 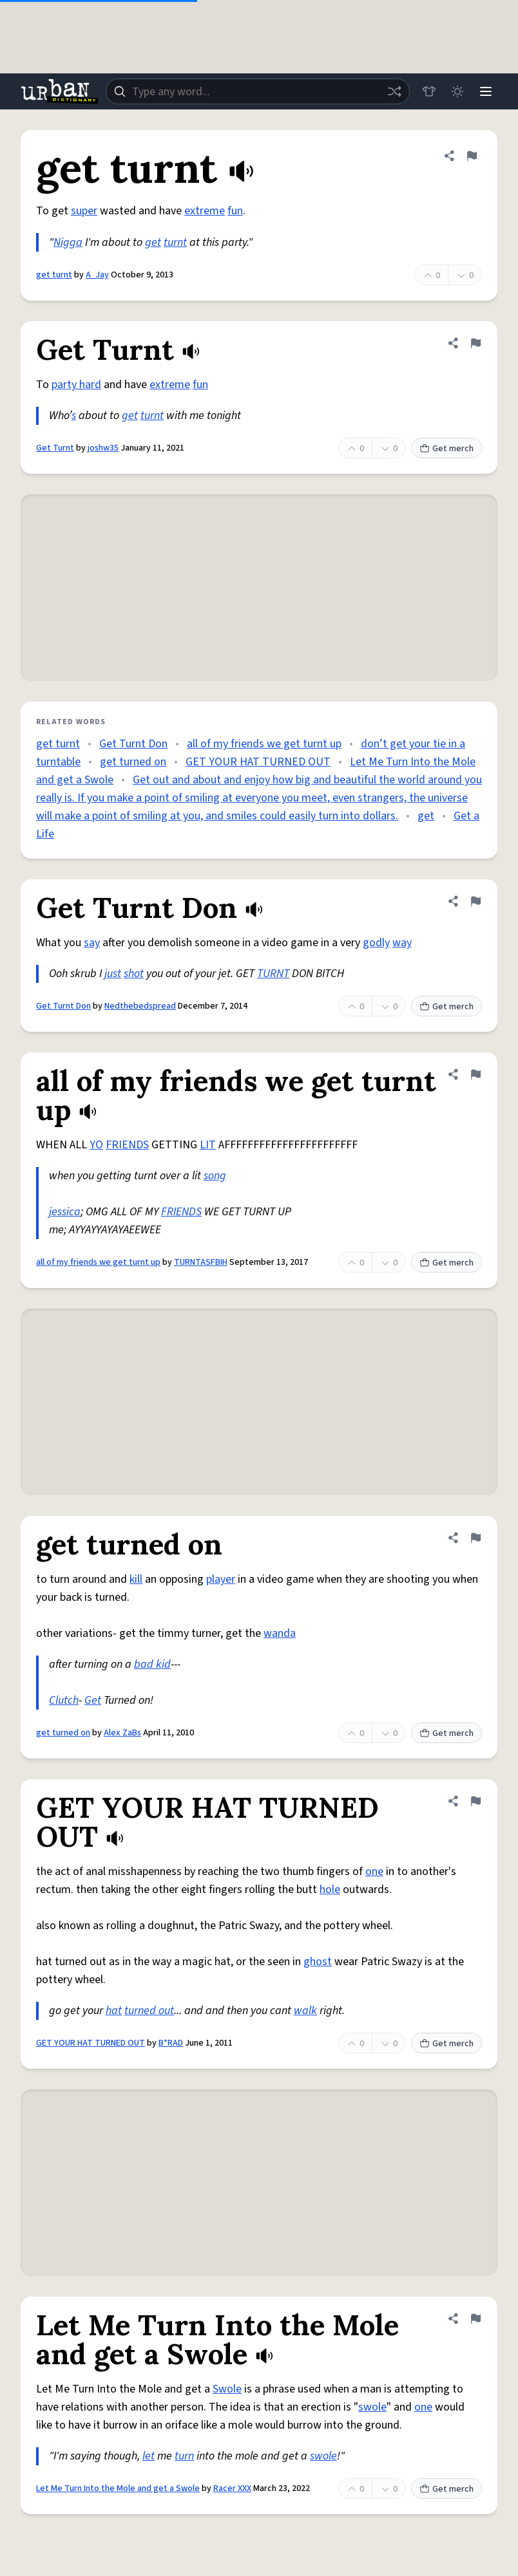 What do you see at coordinates (65, 1212) in the screenshot?
I see `jessica` at bounding box center [65, 1212].